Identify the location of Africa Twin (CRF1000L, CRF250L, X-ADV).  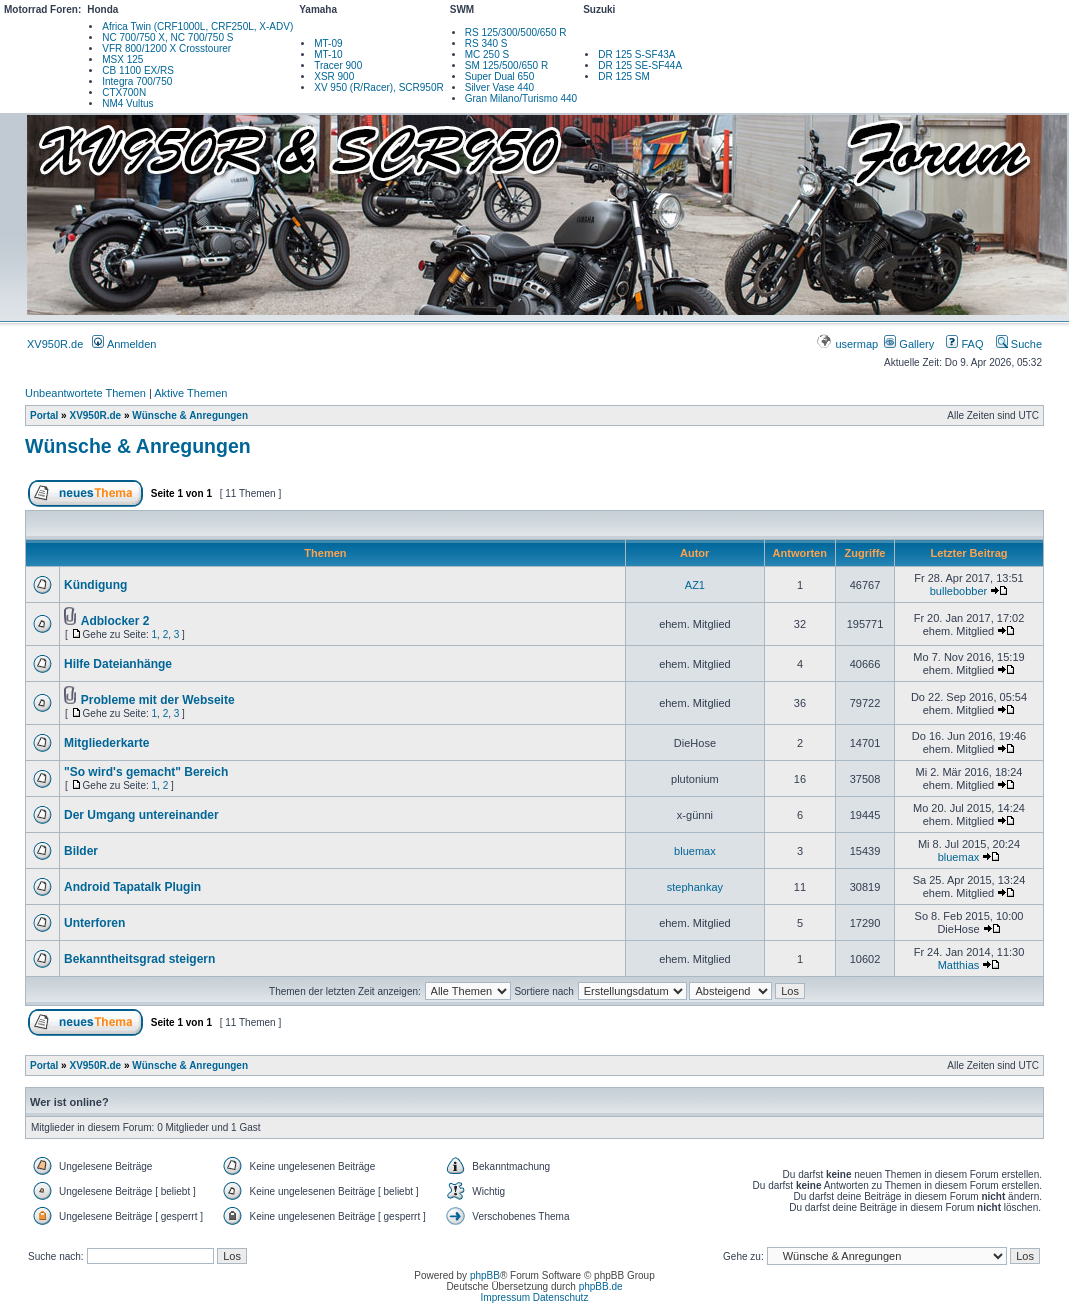
(197, 26).